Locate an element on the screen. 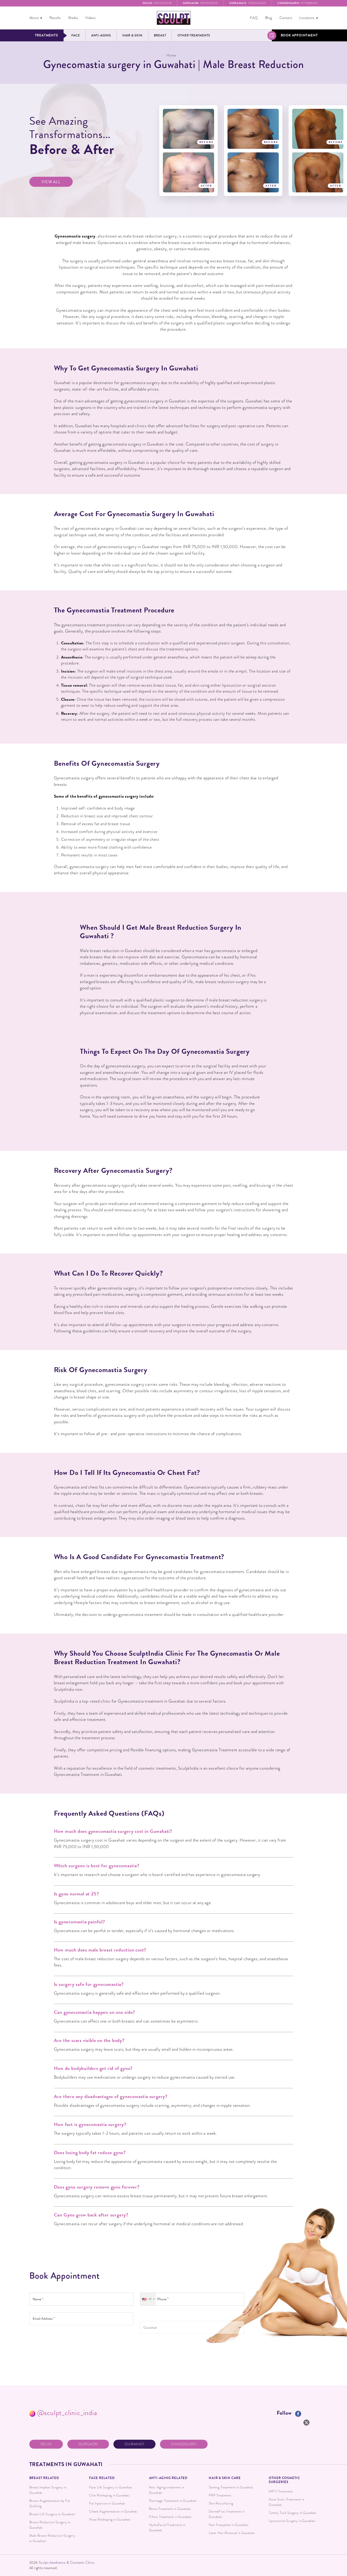 The width and height of the screenshot is (347, 2576). Hair & Skin is located at coordinates (132, 35).